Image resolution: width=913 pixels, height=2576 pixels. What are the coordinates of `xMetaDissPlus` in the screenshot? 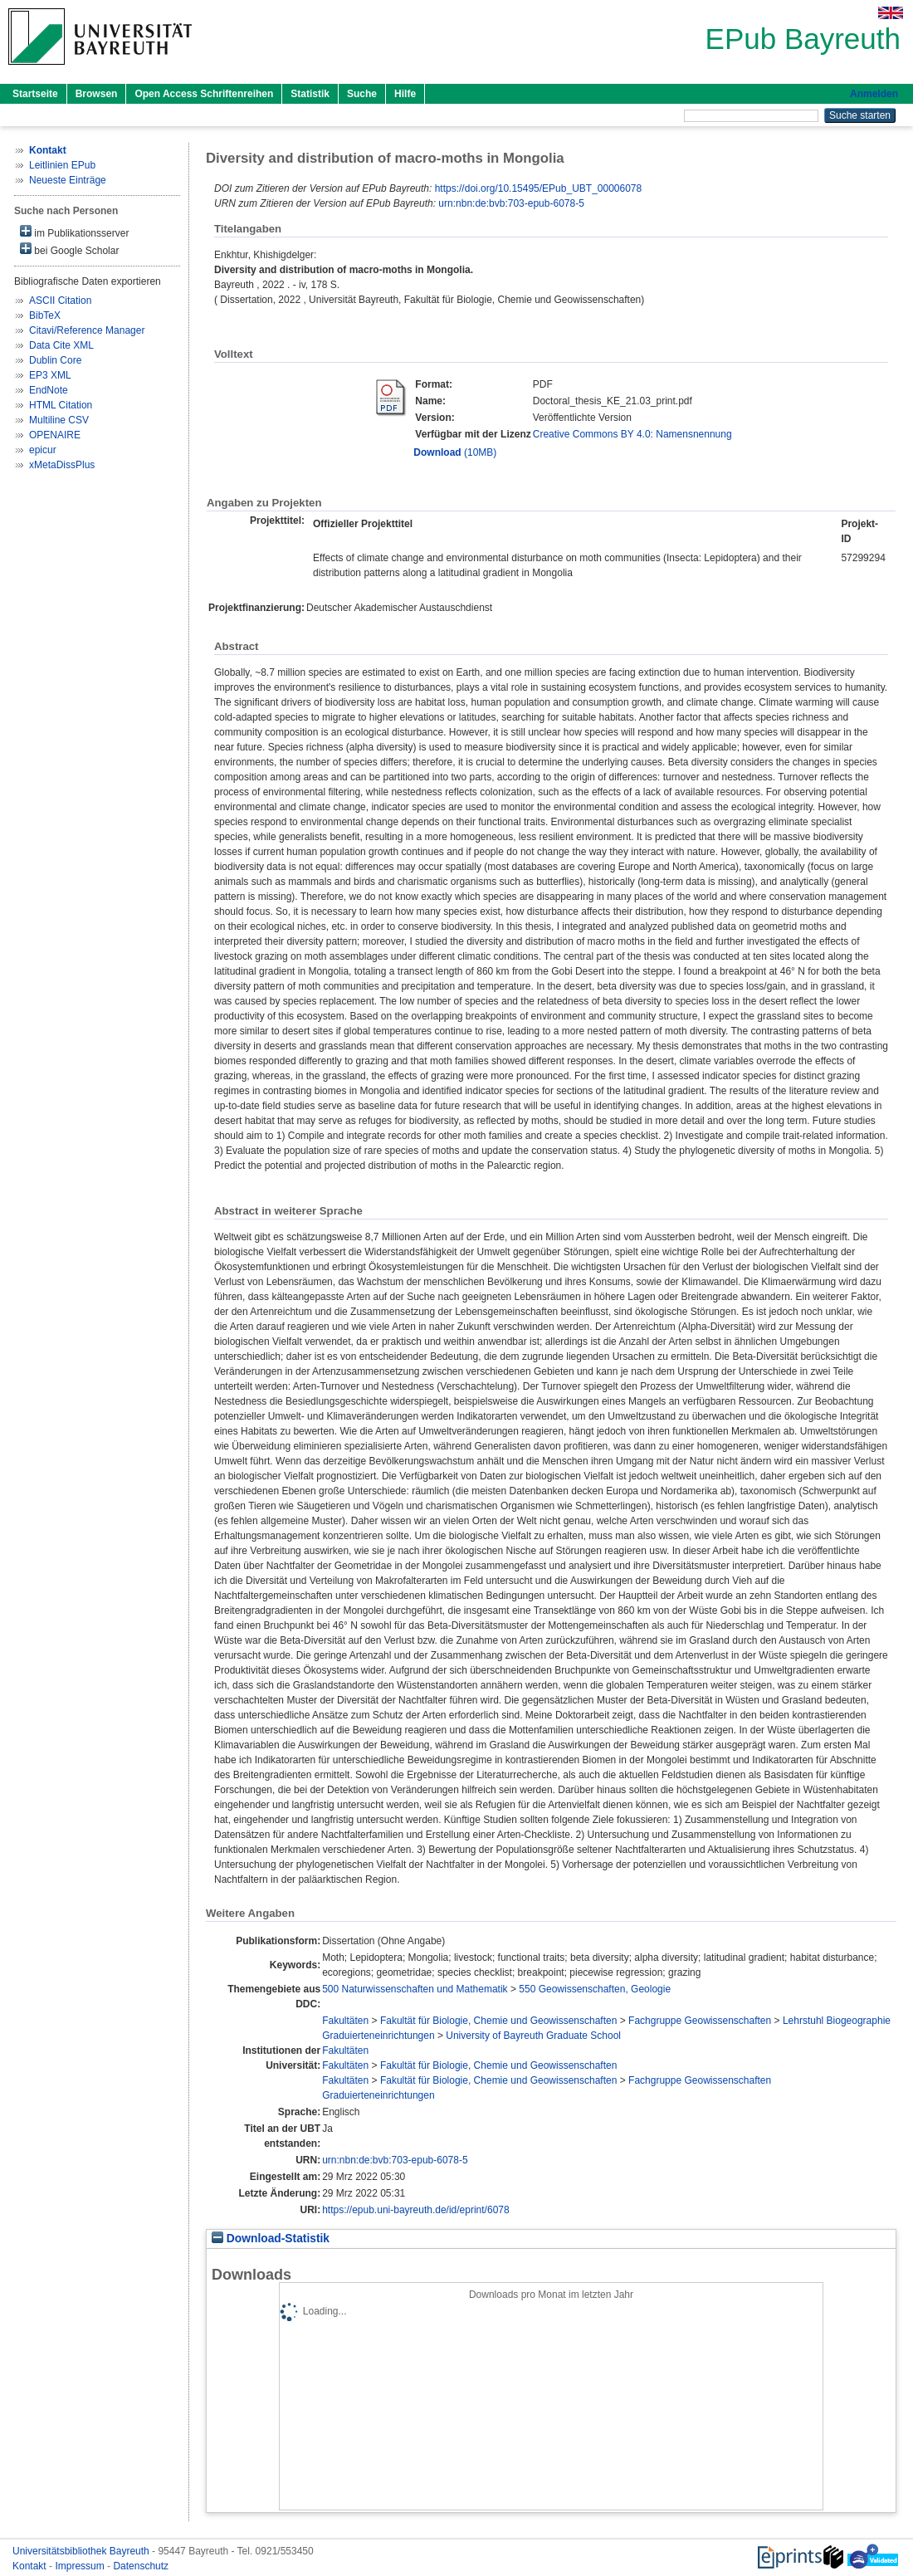 It's located at (62, 465).